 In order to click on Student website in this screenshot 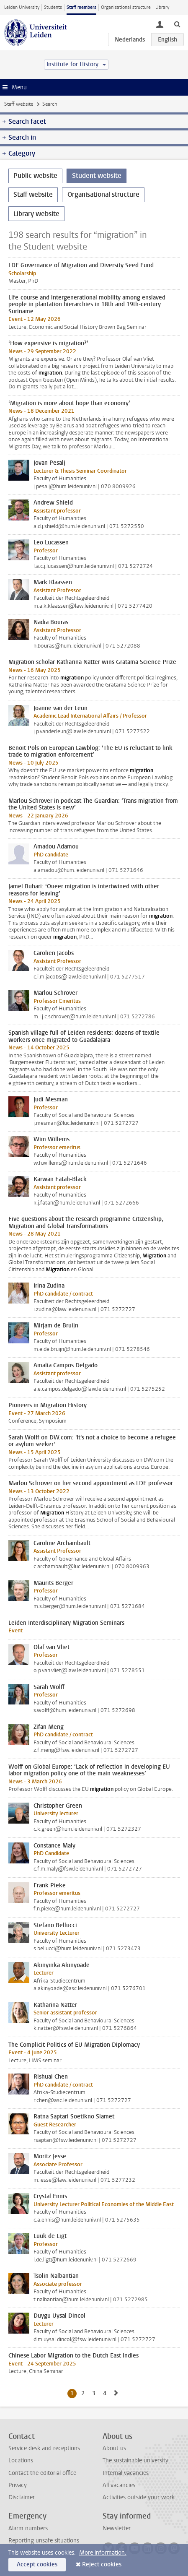, I will do `click(96, 175)`.